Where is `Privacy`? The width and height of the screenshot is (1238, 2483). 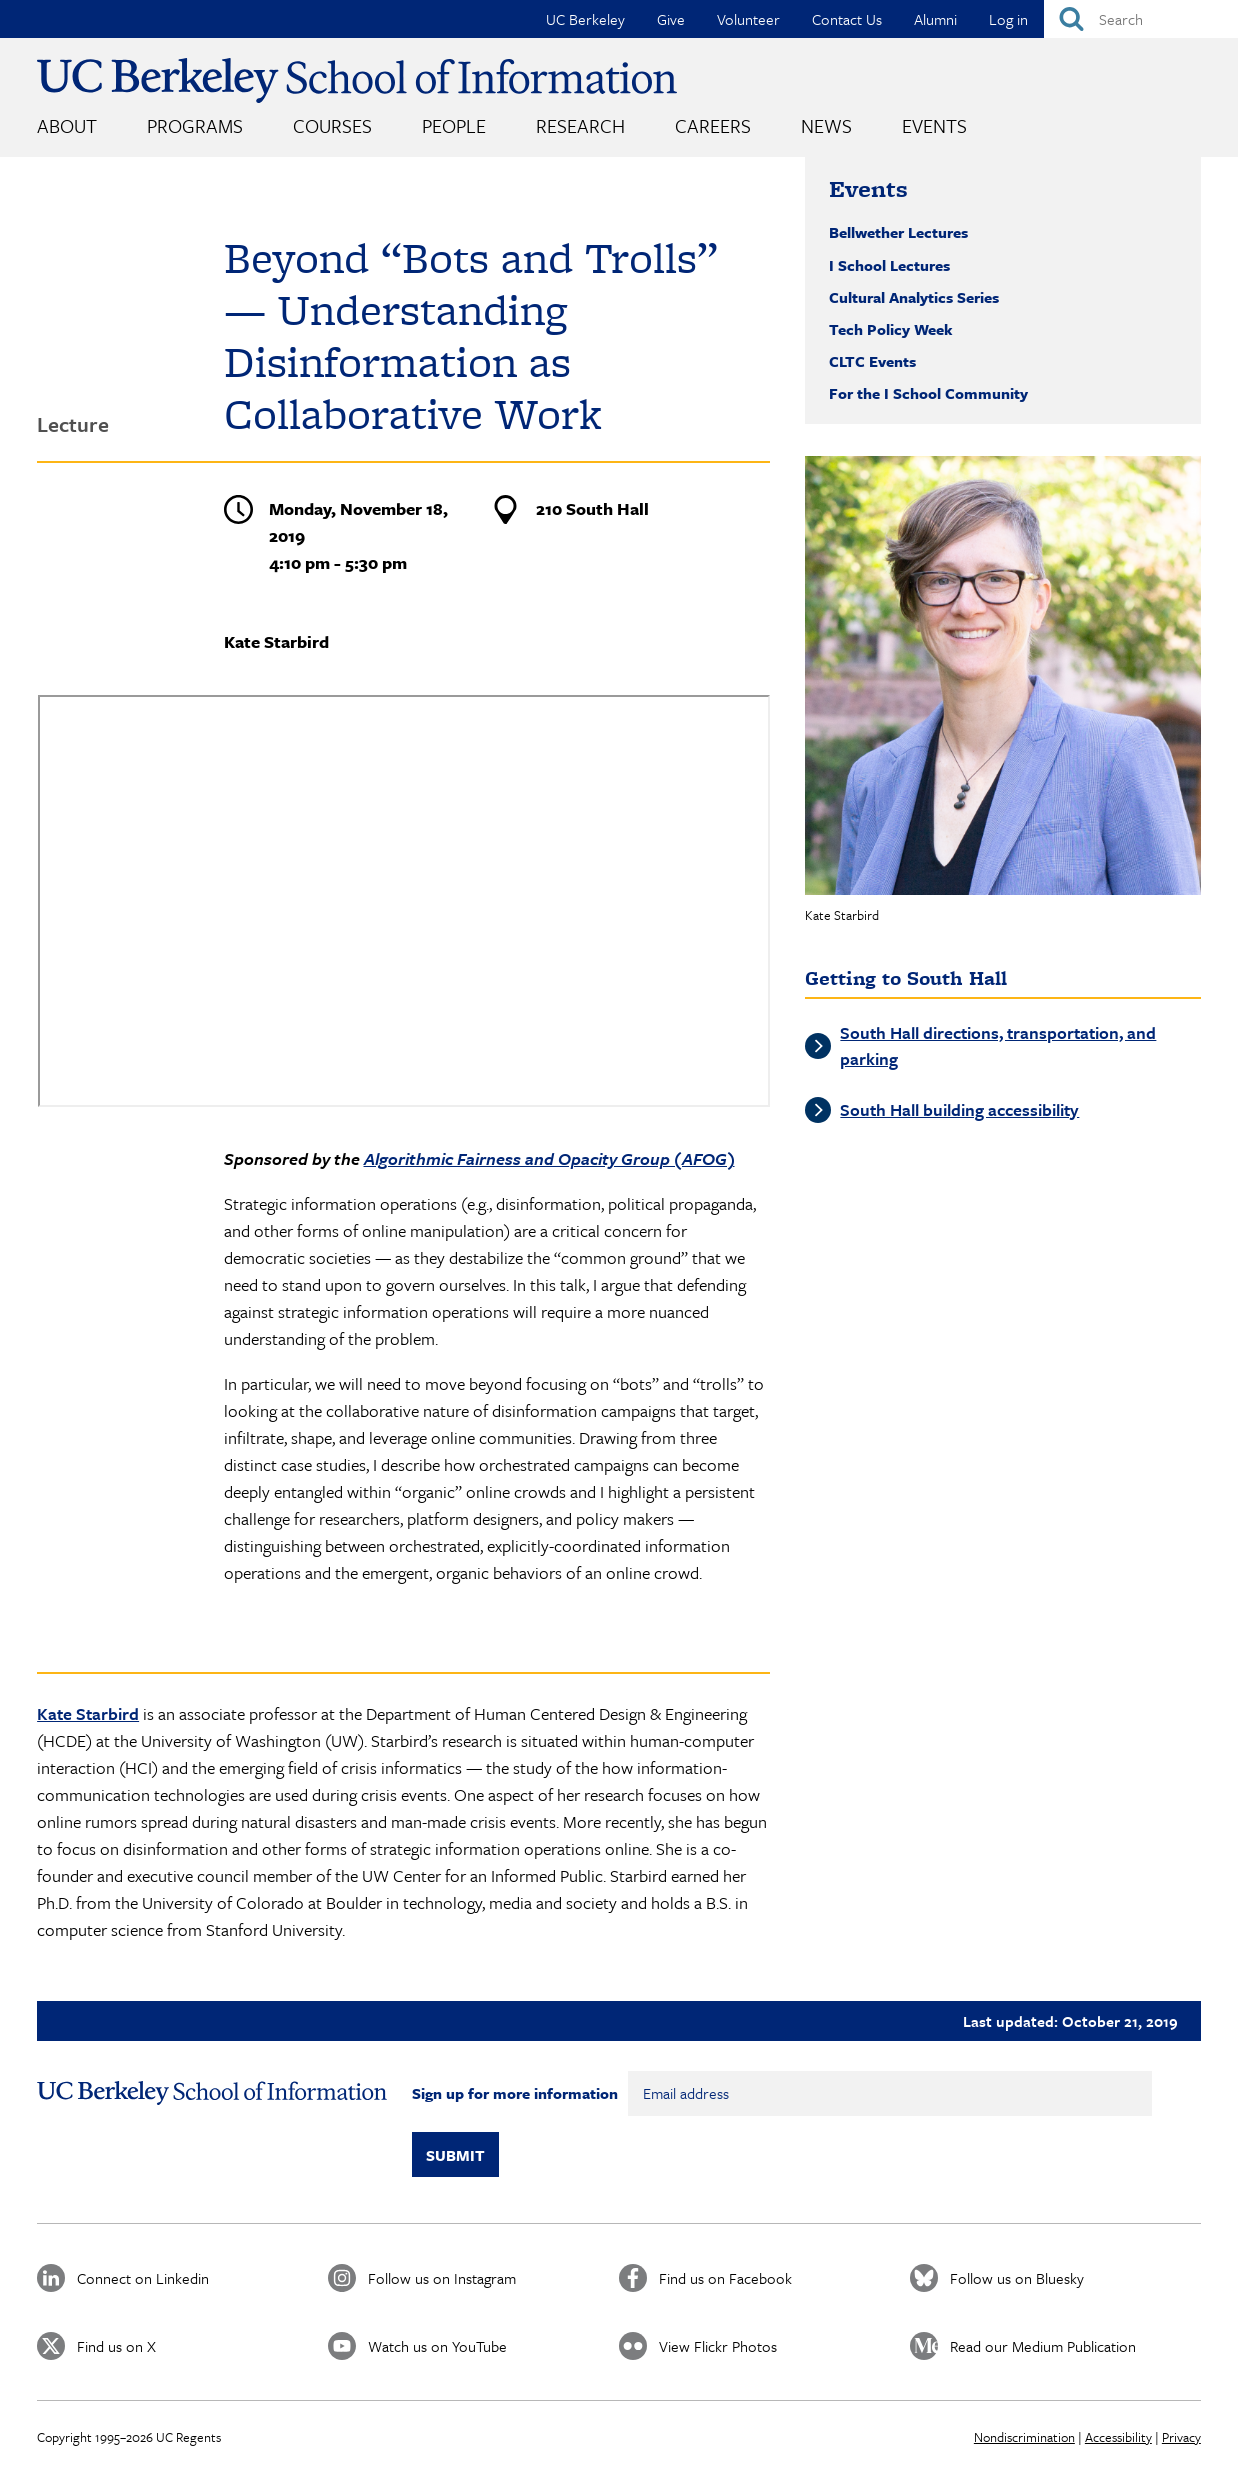
Privacy is located at coordinates (1181, 2437).